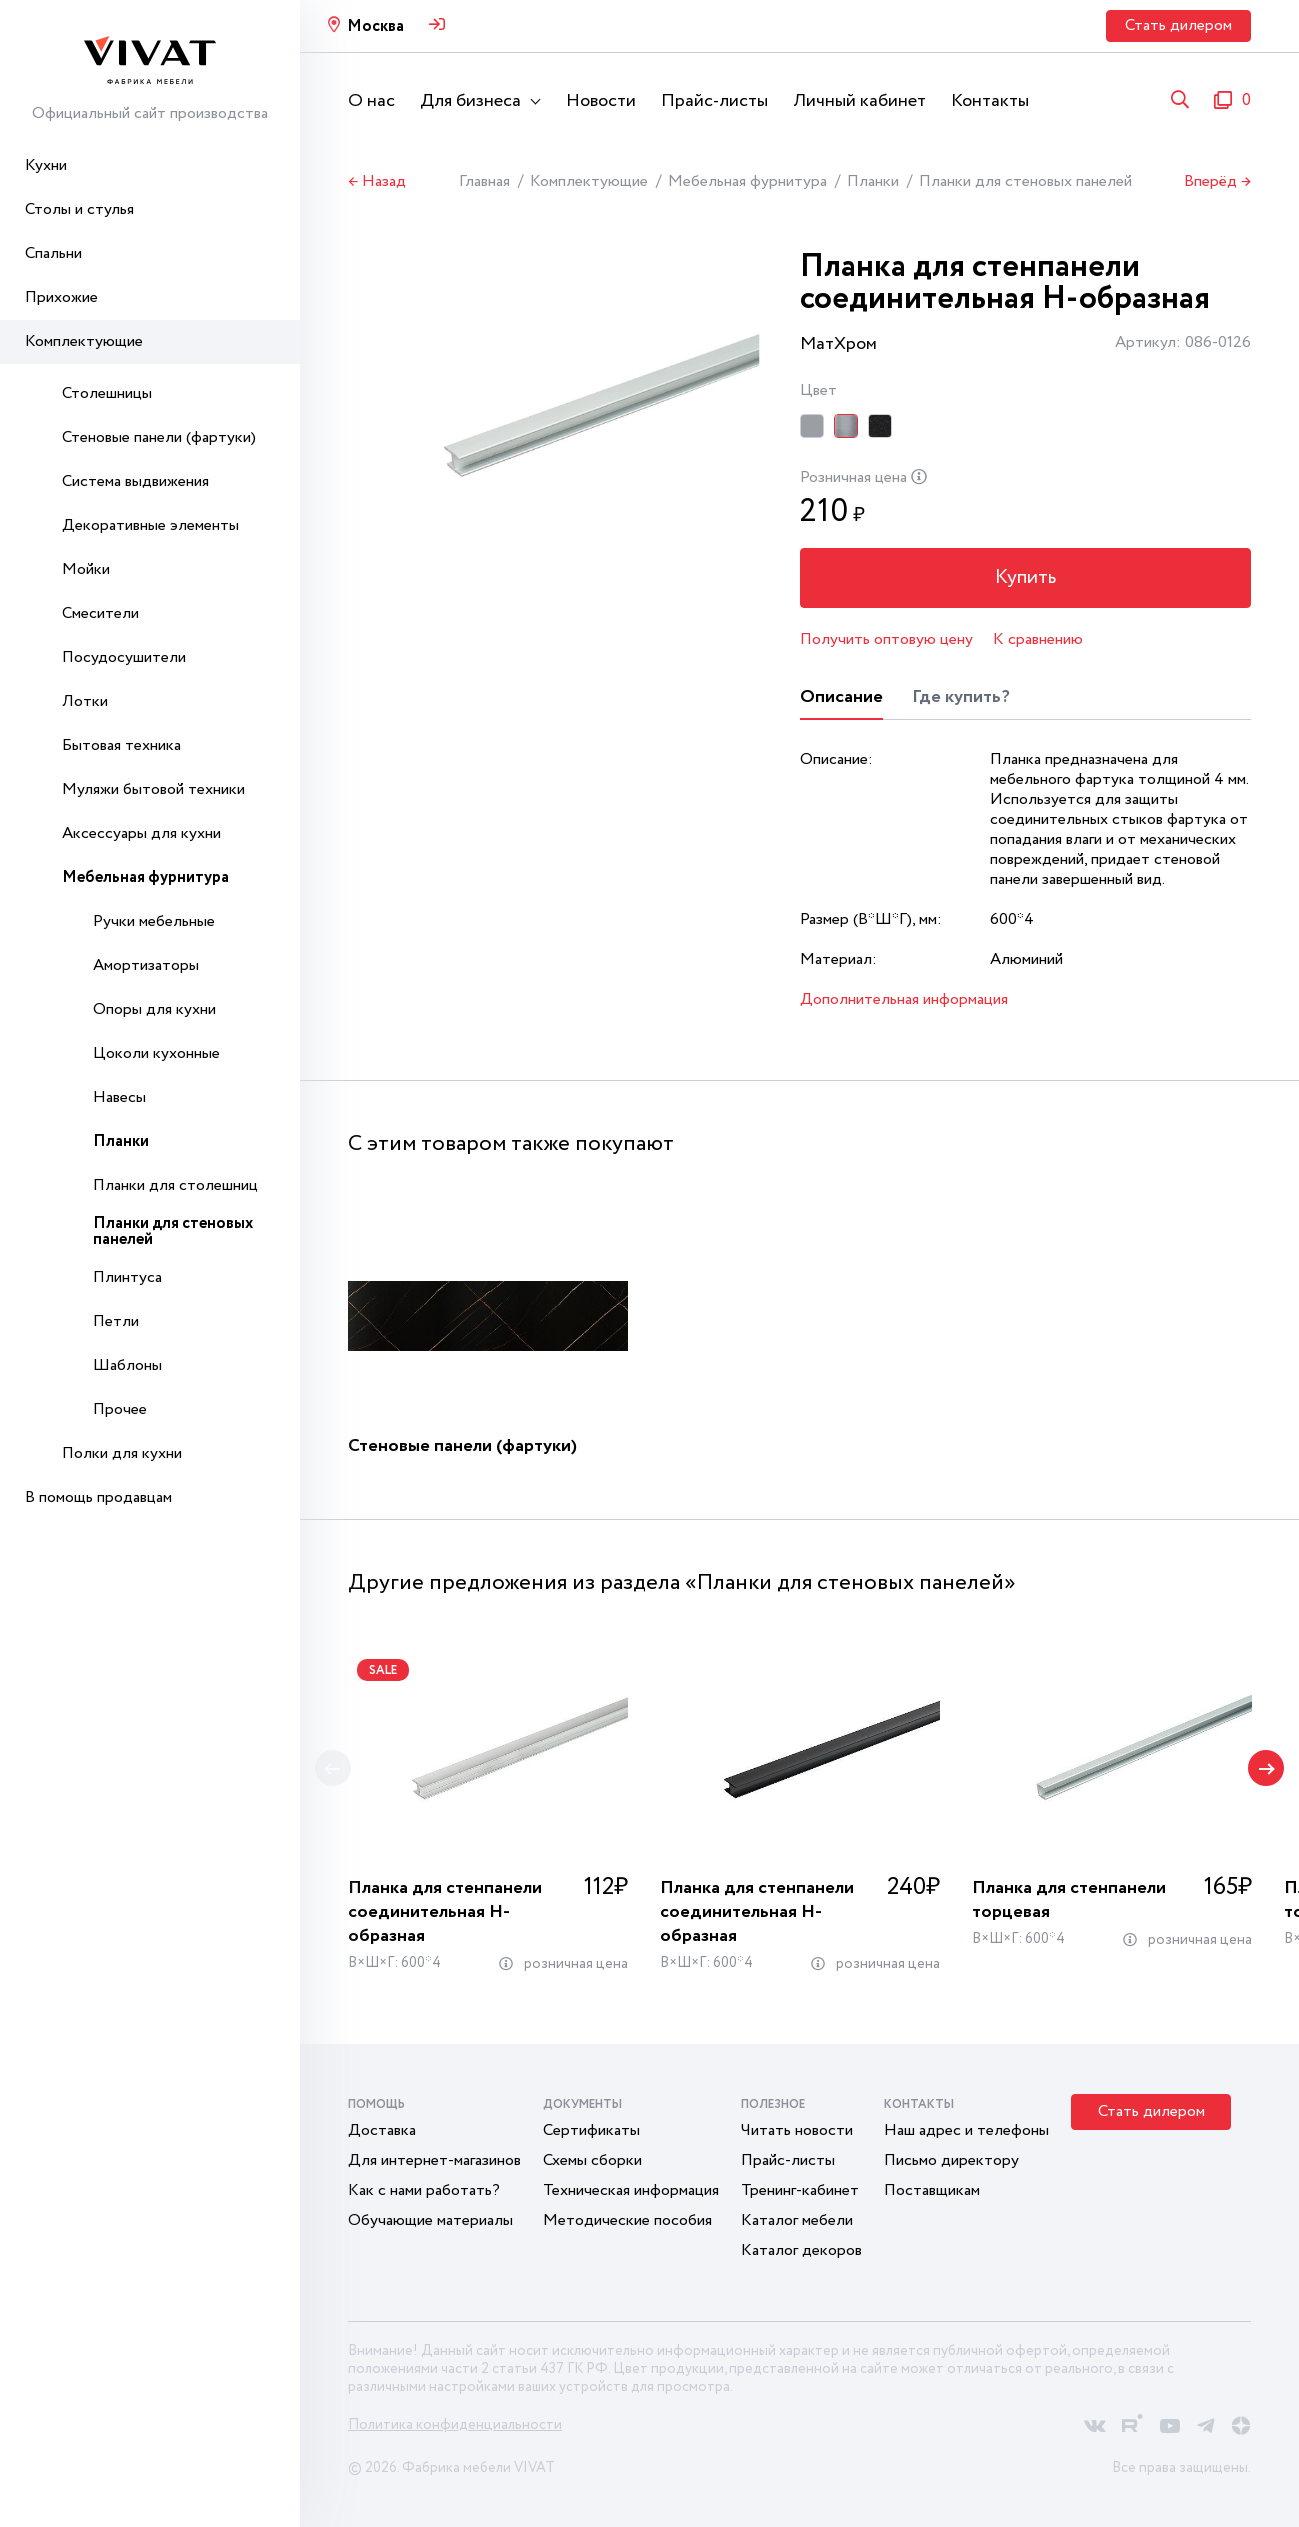 This screenshot has height=2527, width=1299. Describe the element at coordinates (859, 101) in the screenshot. I see `Личный кабинет` at that location.